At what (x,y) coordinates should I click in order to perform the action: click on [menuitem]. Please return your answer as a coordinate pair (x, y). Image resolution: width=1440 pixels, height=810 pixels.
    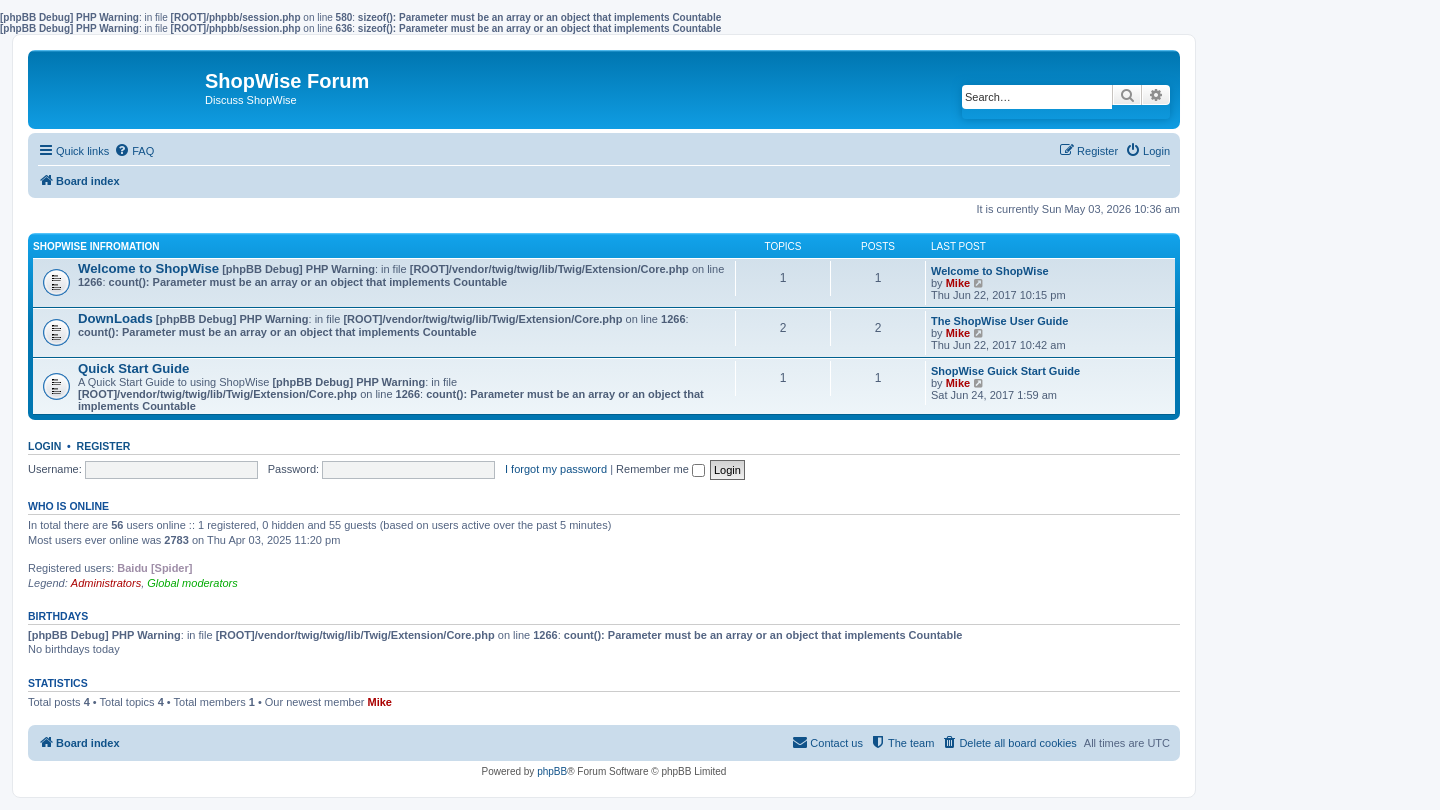
    Looking at the image, I should click on (134, 151).